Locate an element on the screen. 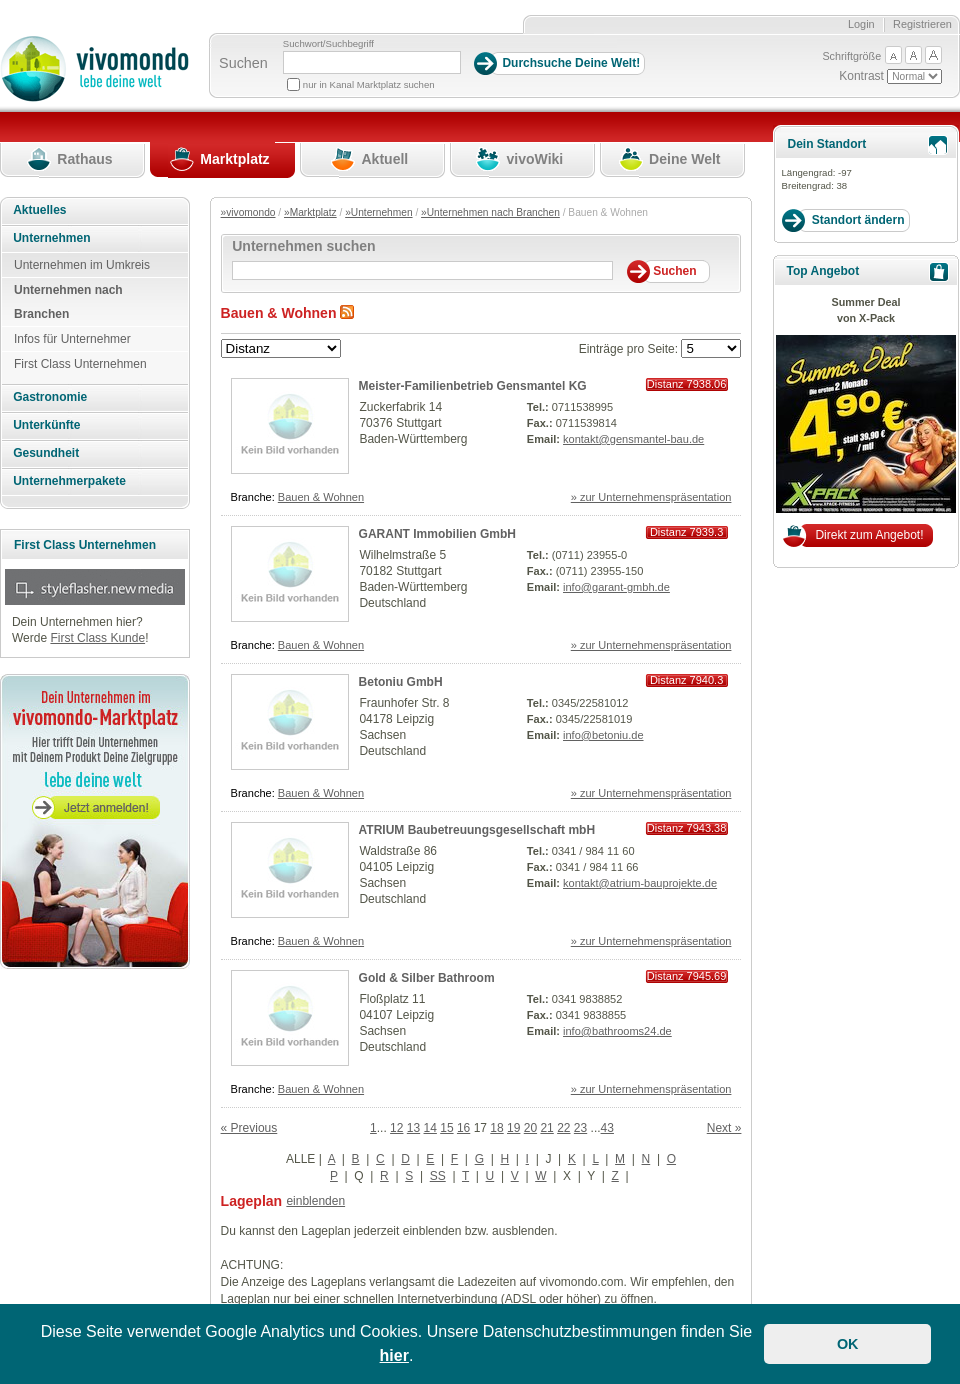 The height and width of the screenshot is (1384, 960). Betoniu GmbH is located at coordinates (401, 682).